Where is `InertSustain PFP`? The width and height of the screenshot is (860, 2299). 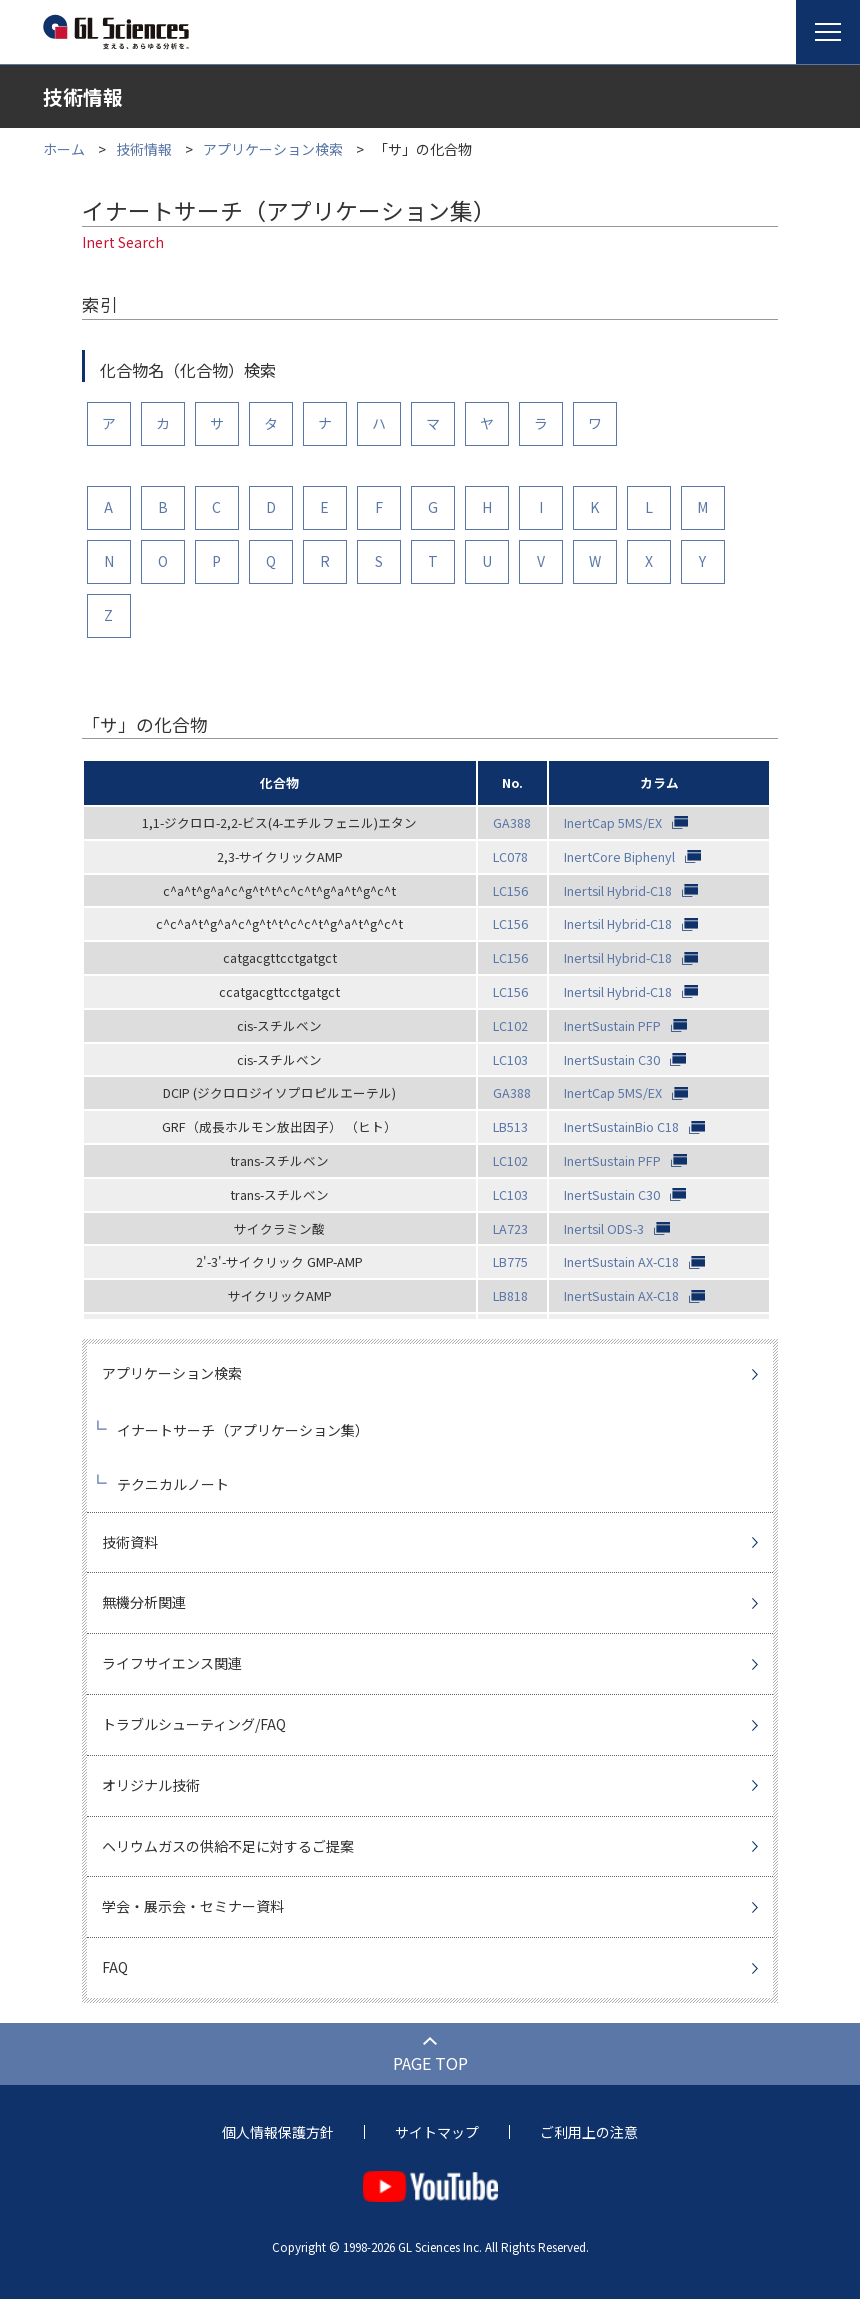 InertSustain PFP is located at coordinates (612, 1025).